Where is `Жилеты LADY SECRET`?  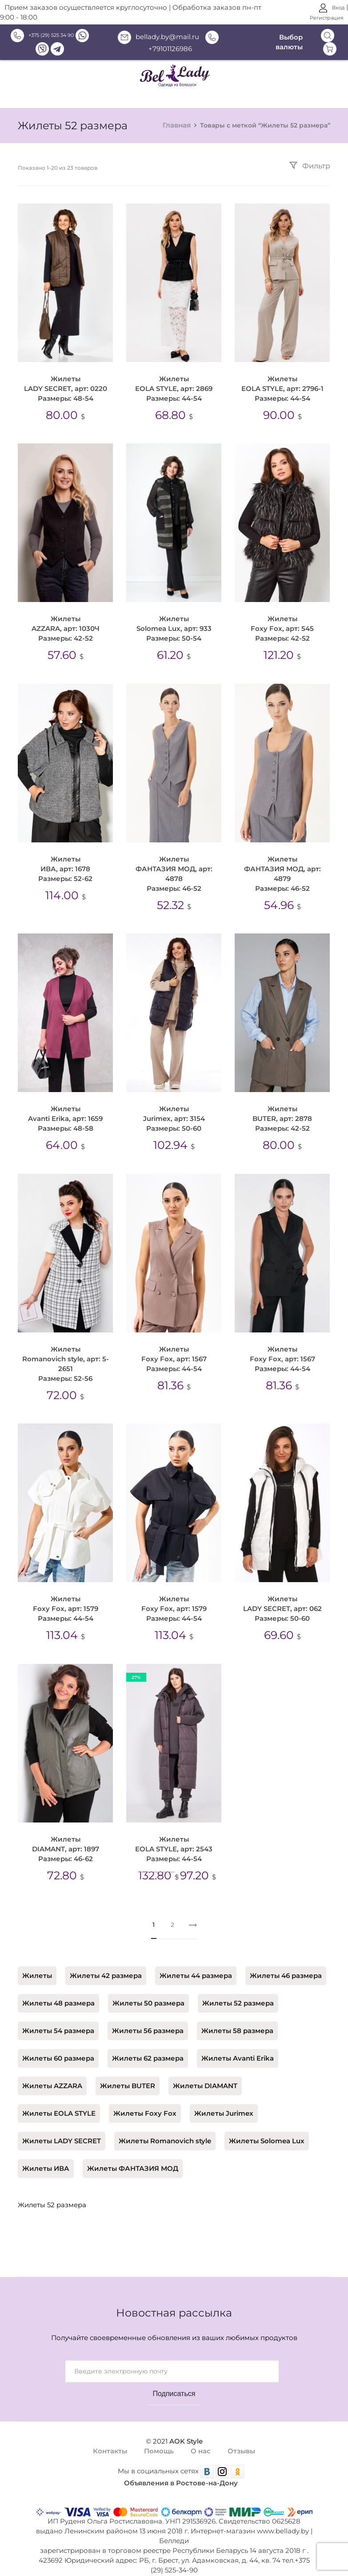 Жилеты LADY SECRET is located at coordinates (61, 2129).